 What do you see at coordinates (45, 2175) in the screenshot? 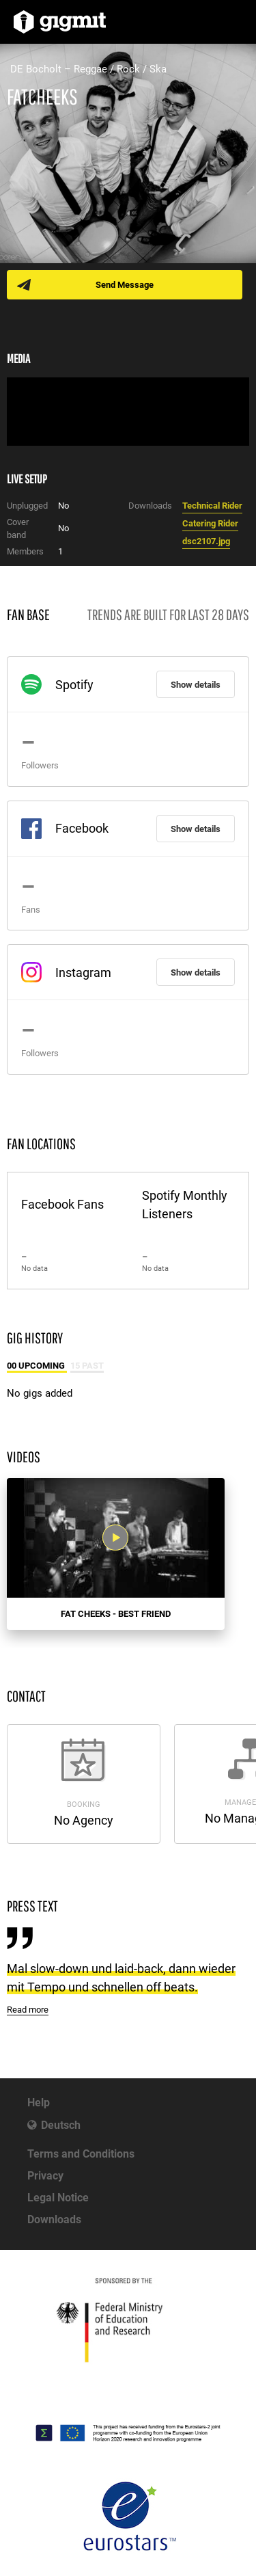
I see `Privacy` at bounding box center [45, 2175].